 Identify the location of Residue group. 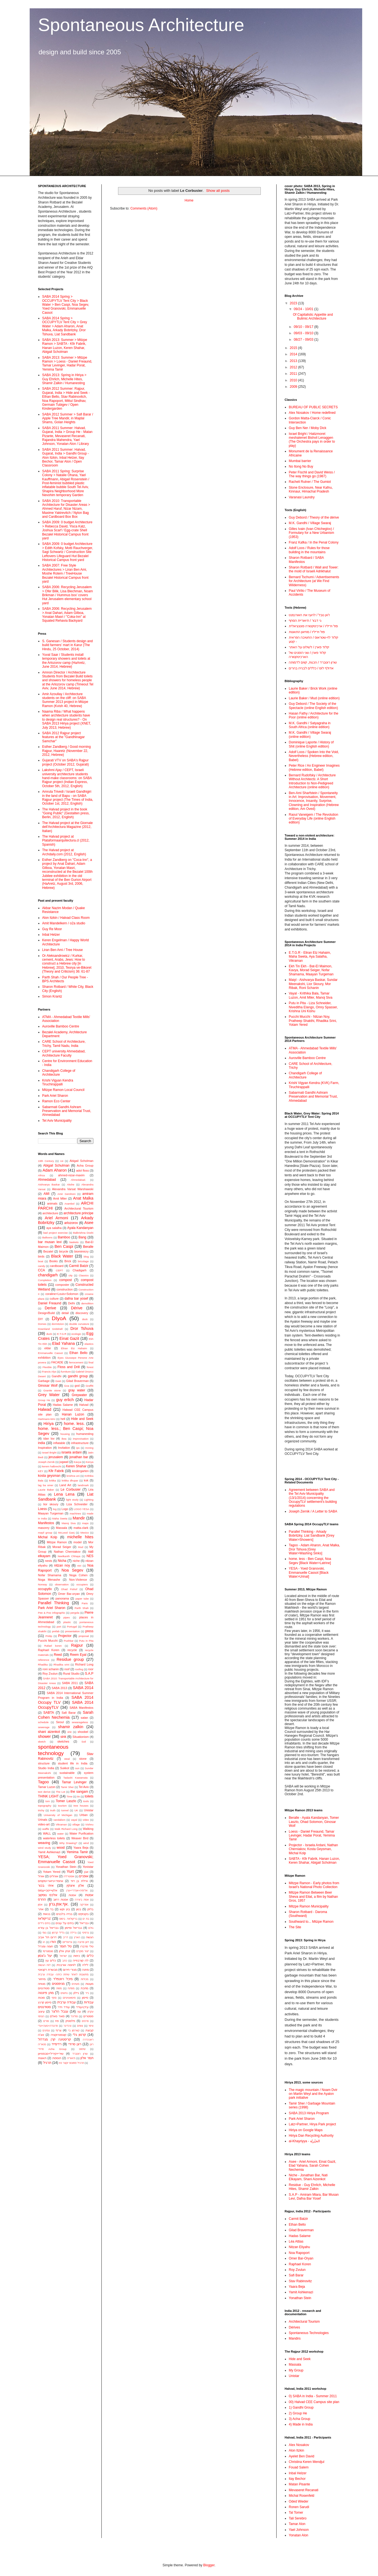
(70, 1659).